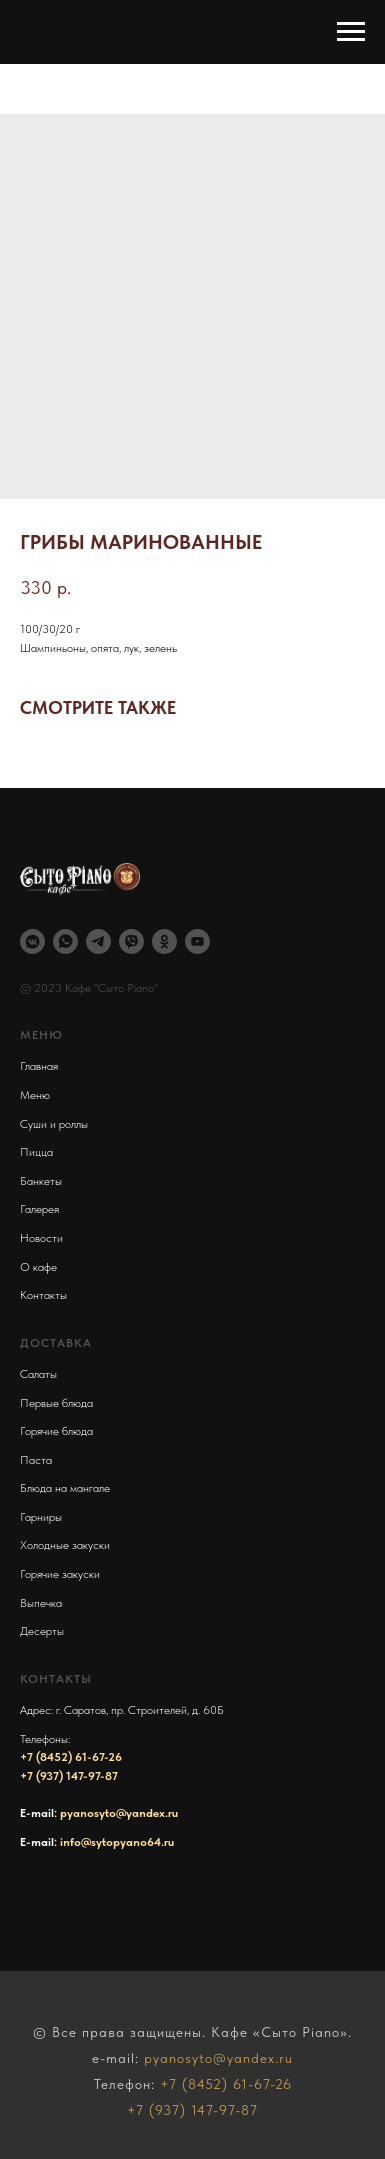 The height and width of the screenshot is (2159, 385). What do you see at coordinates (41, 1181) in the screenshot?
I see `Банкеты` at bounding box center [41, 1181].